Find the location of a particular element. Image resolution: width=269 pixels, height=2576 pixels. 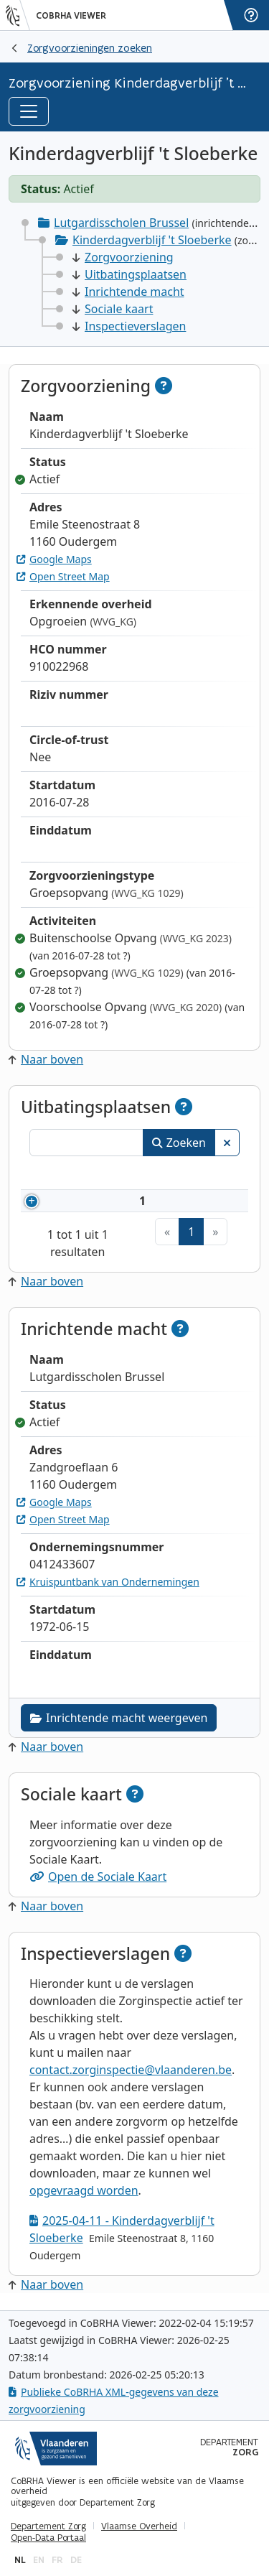

CoBRHA Viewer is located at coordinates (71, 16).